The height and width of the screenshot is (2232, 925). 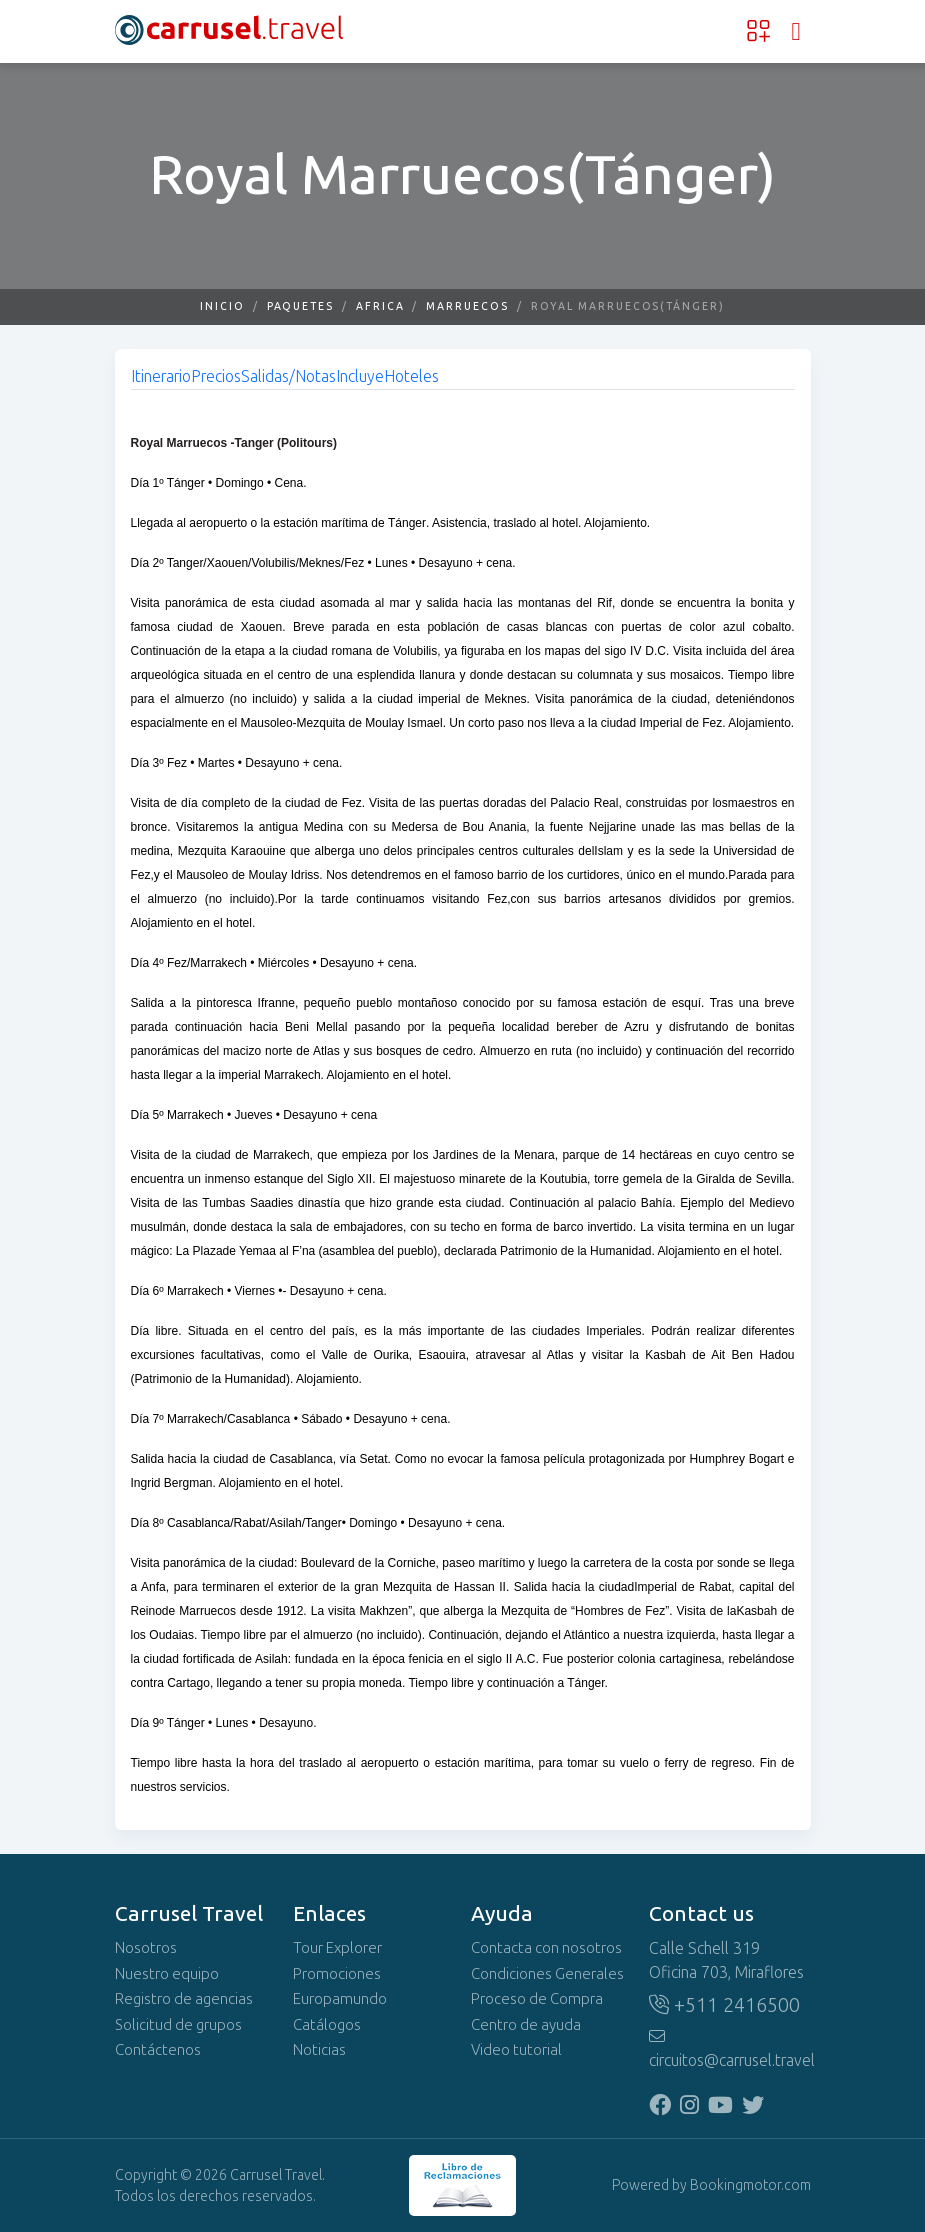 What do you see at coordinates (158, 2050) in the screenshot?
I see `Contáctenos` at bounding box center [158, 2050].